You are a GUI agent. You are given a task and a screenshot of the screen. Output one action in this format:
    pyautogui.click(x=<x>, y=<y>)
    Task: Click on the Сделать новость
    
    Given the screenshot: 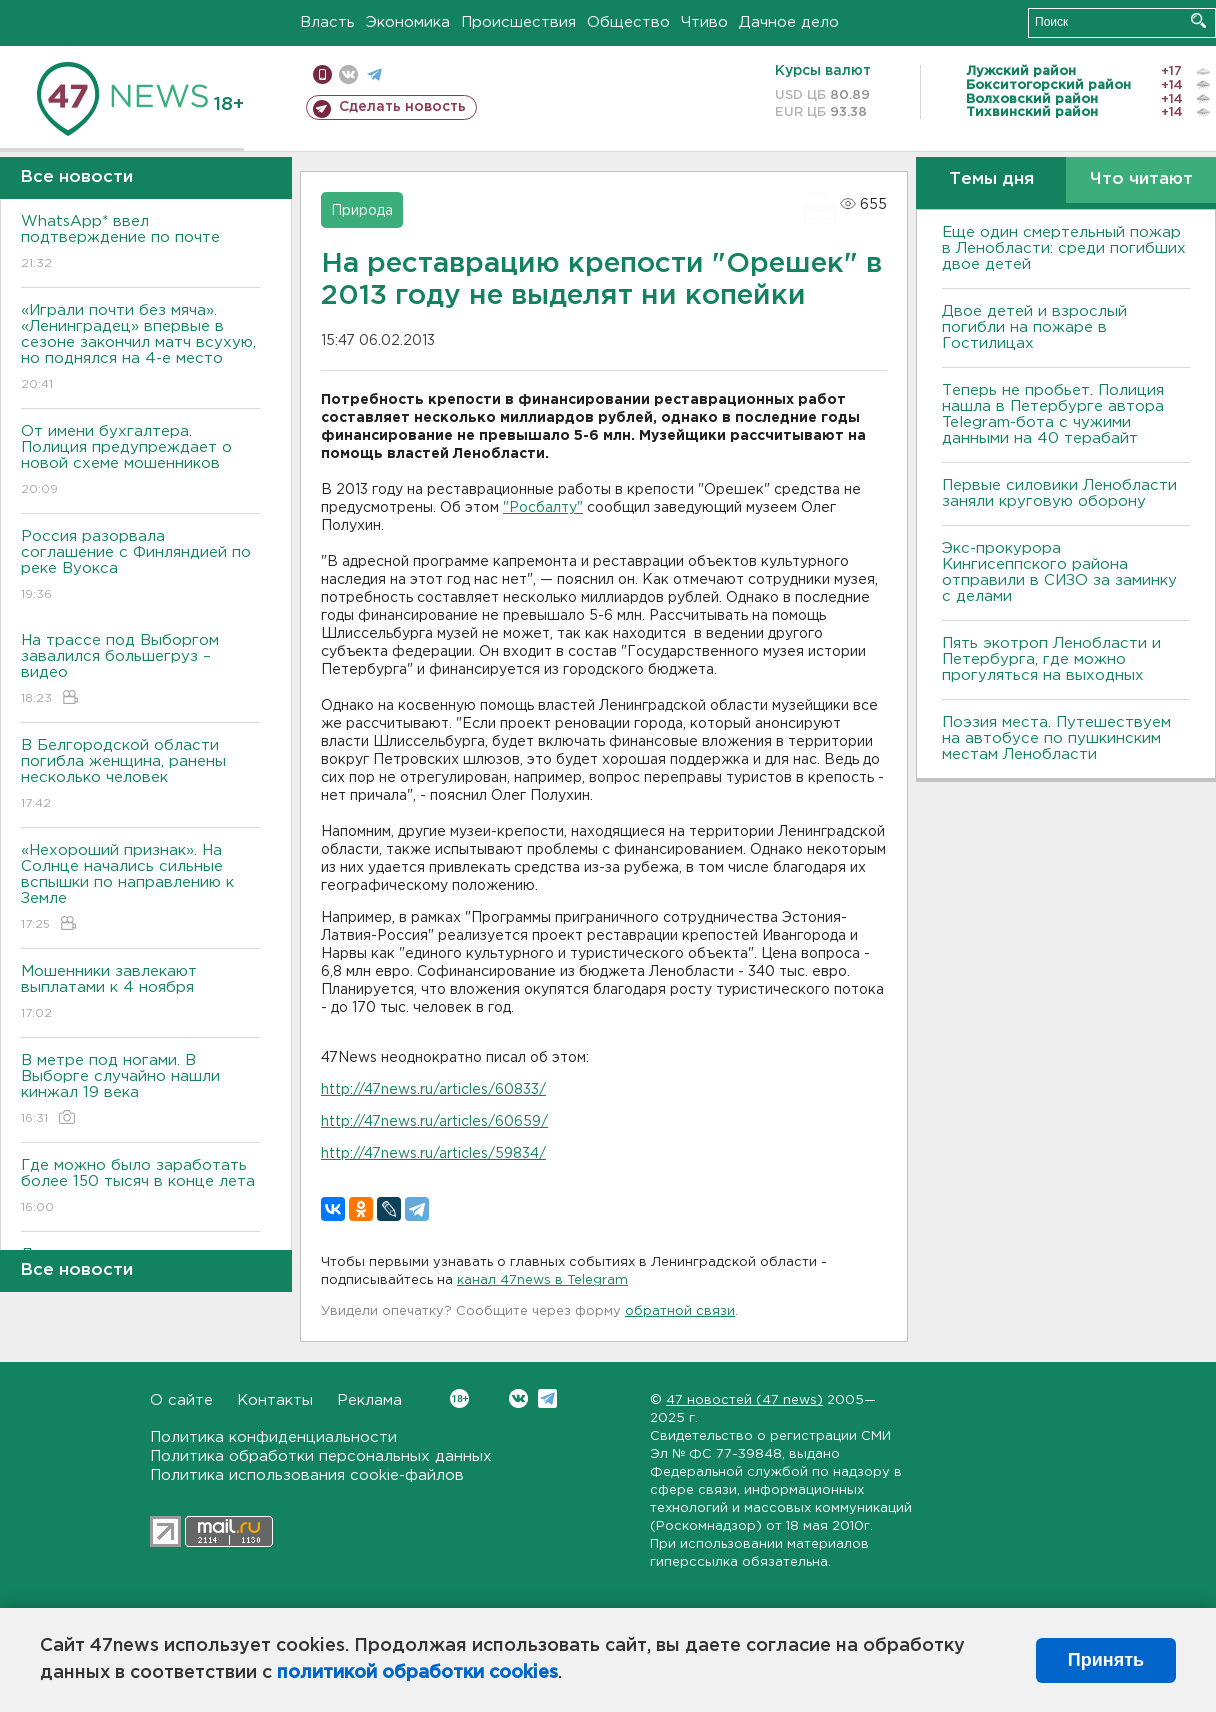 What is the action you would take?
    pyautogui.click(x=402, y=107)
    